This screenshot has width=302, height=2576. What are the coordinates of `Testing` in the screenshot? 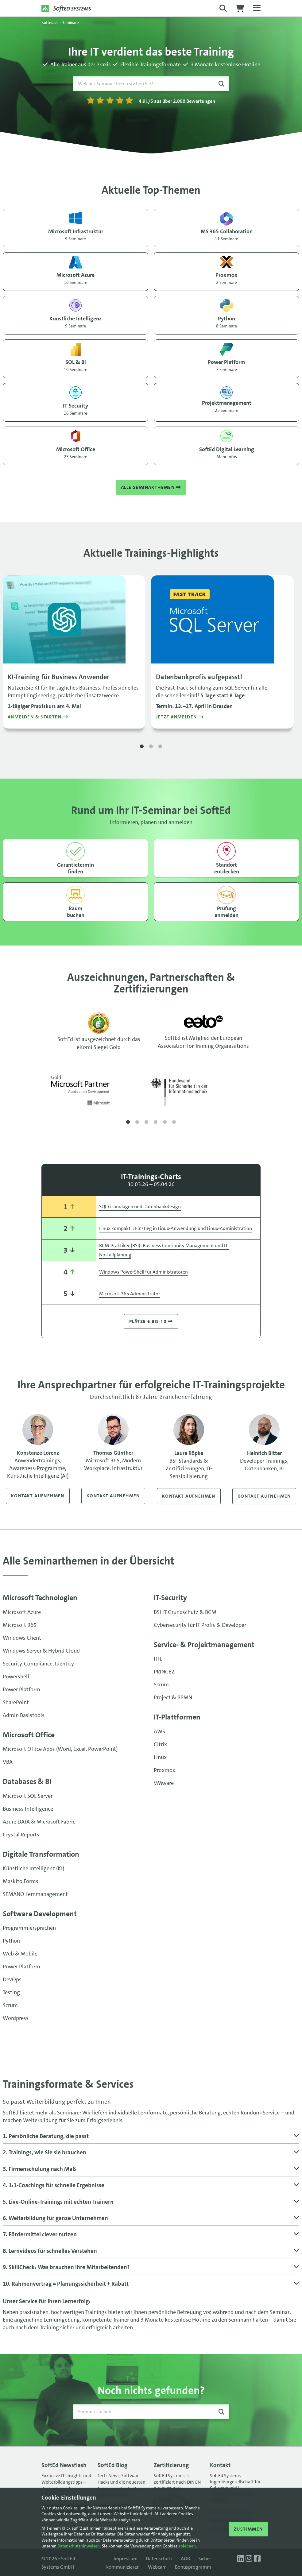 It's located at (11, 1992).